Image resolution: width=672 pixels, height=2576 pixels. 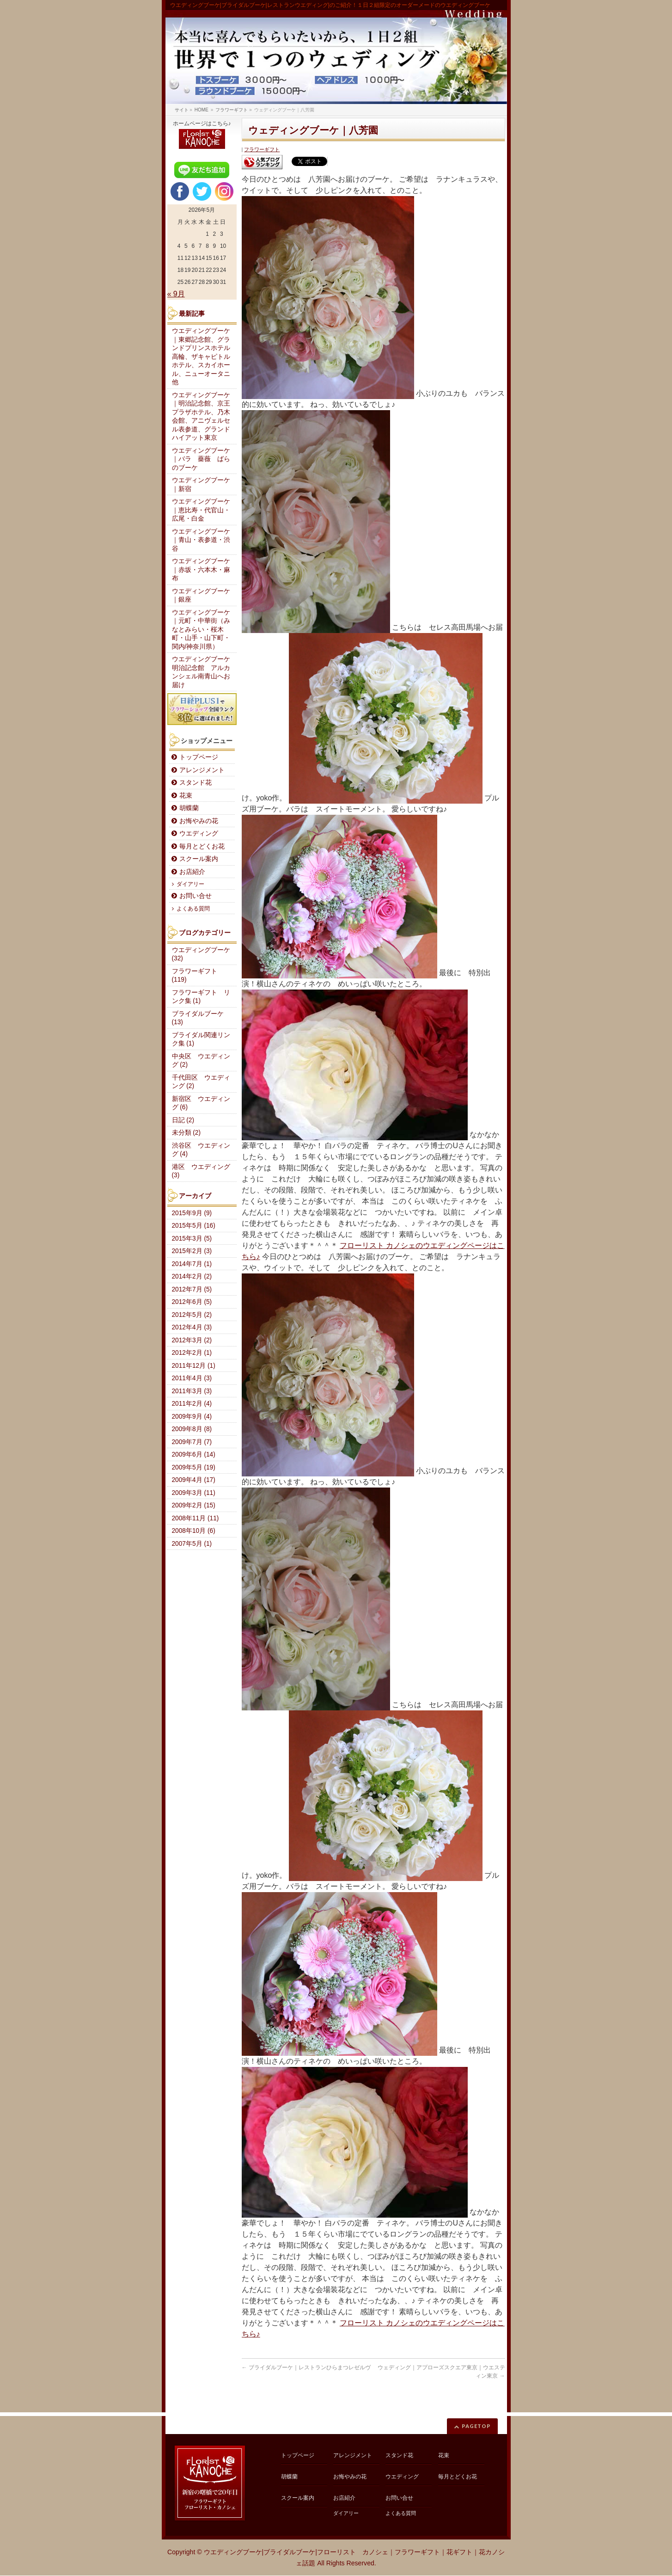 I want to click on アレンジメント, so click(x=202, y=770).